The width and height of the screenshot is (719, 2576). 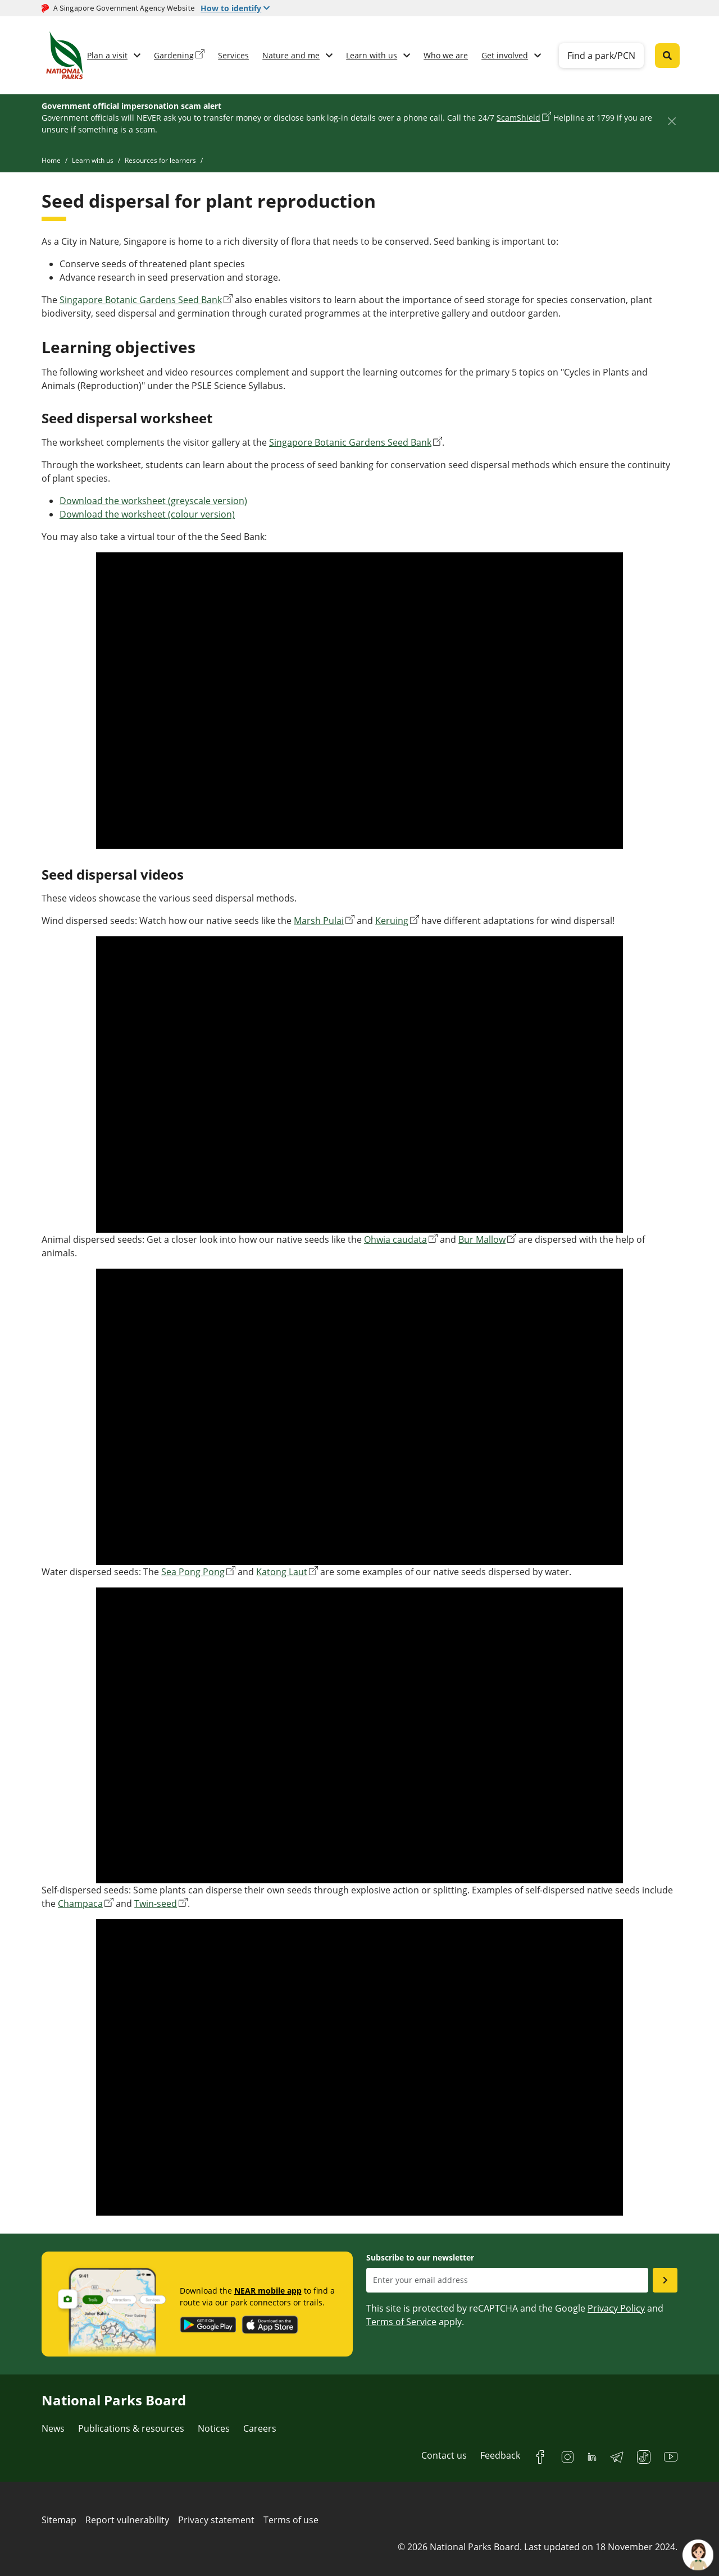 I want to click on Nature and me, so click(x=291, y=55).